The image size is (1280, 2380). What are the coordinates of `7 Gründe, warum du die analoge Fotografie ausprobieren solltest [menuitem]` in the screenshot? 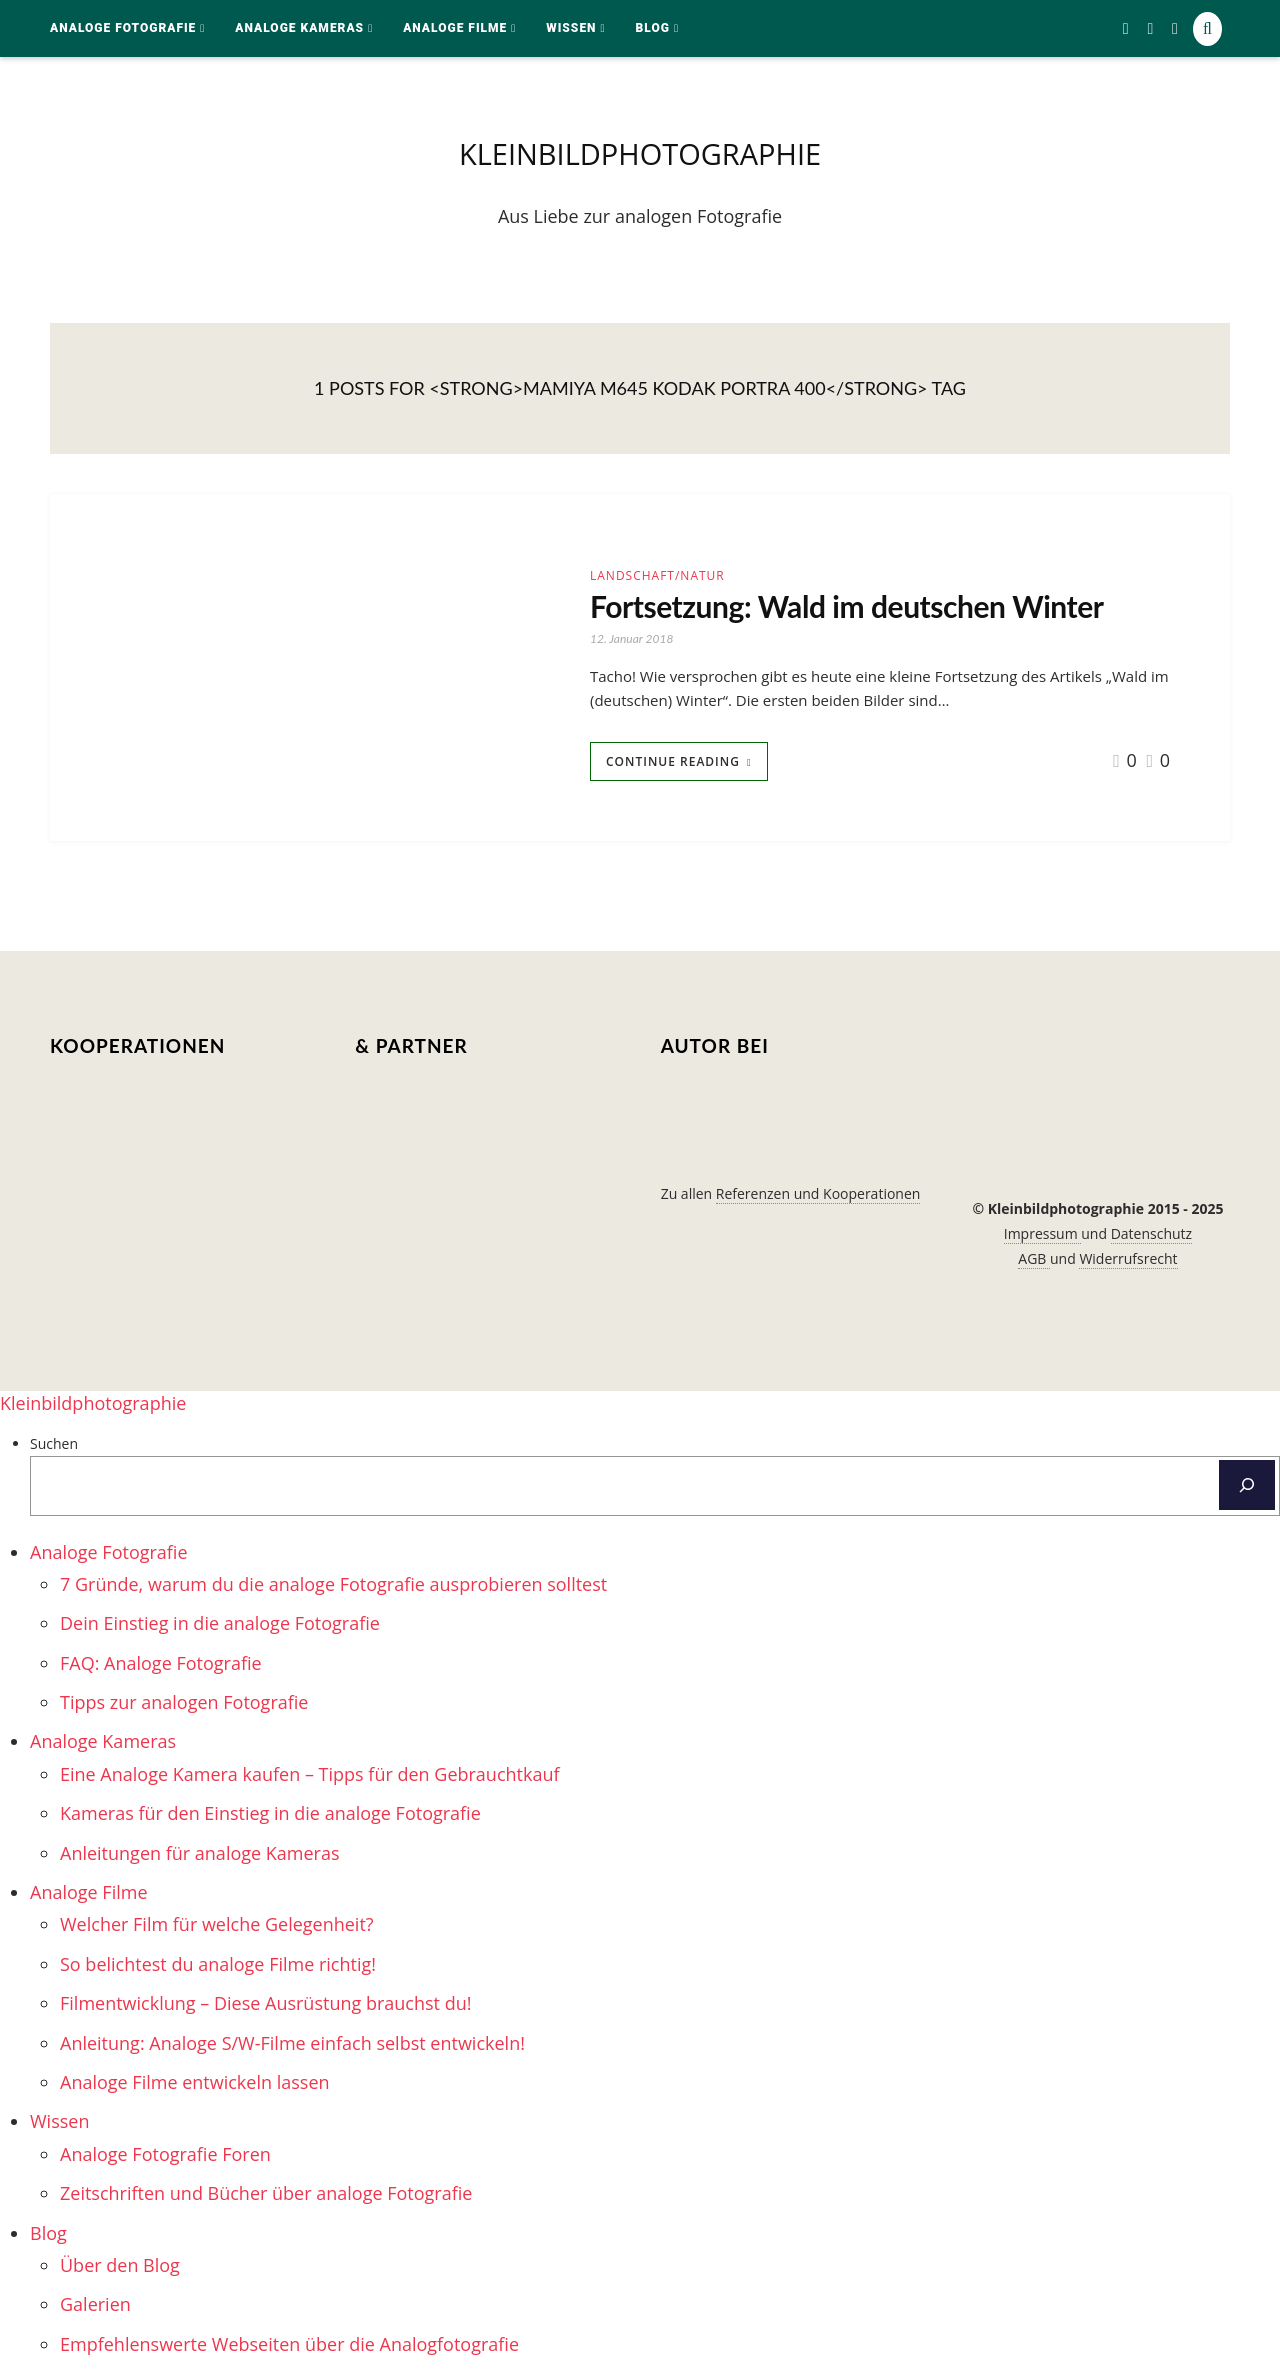 It's located at (333, 1584).